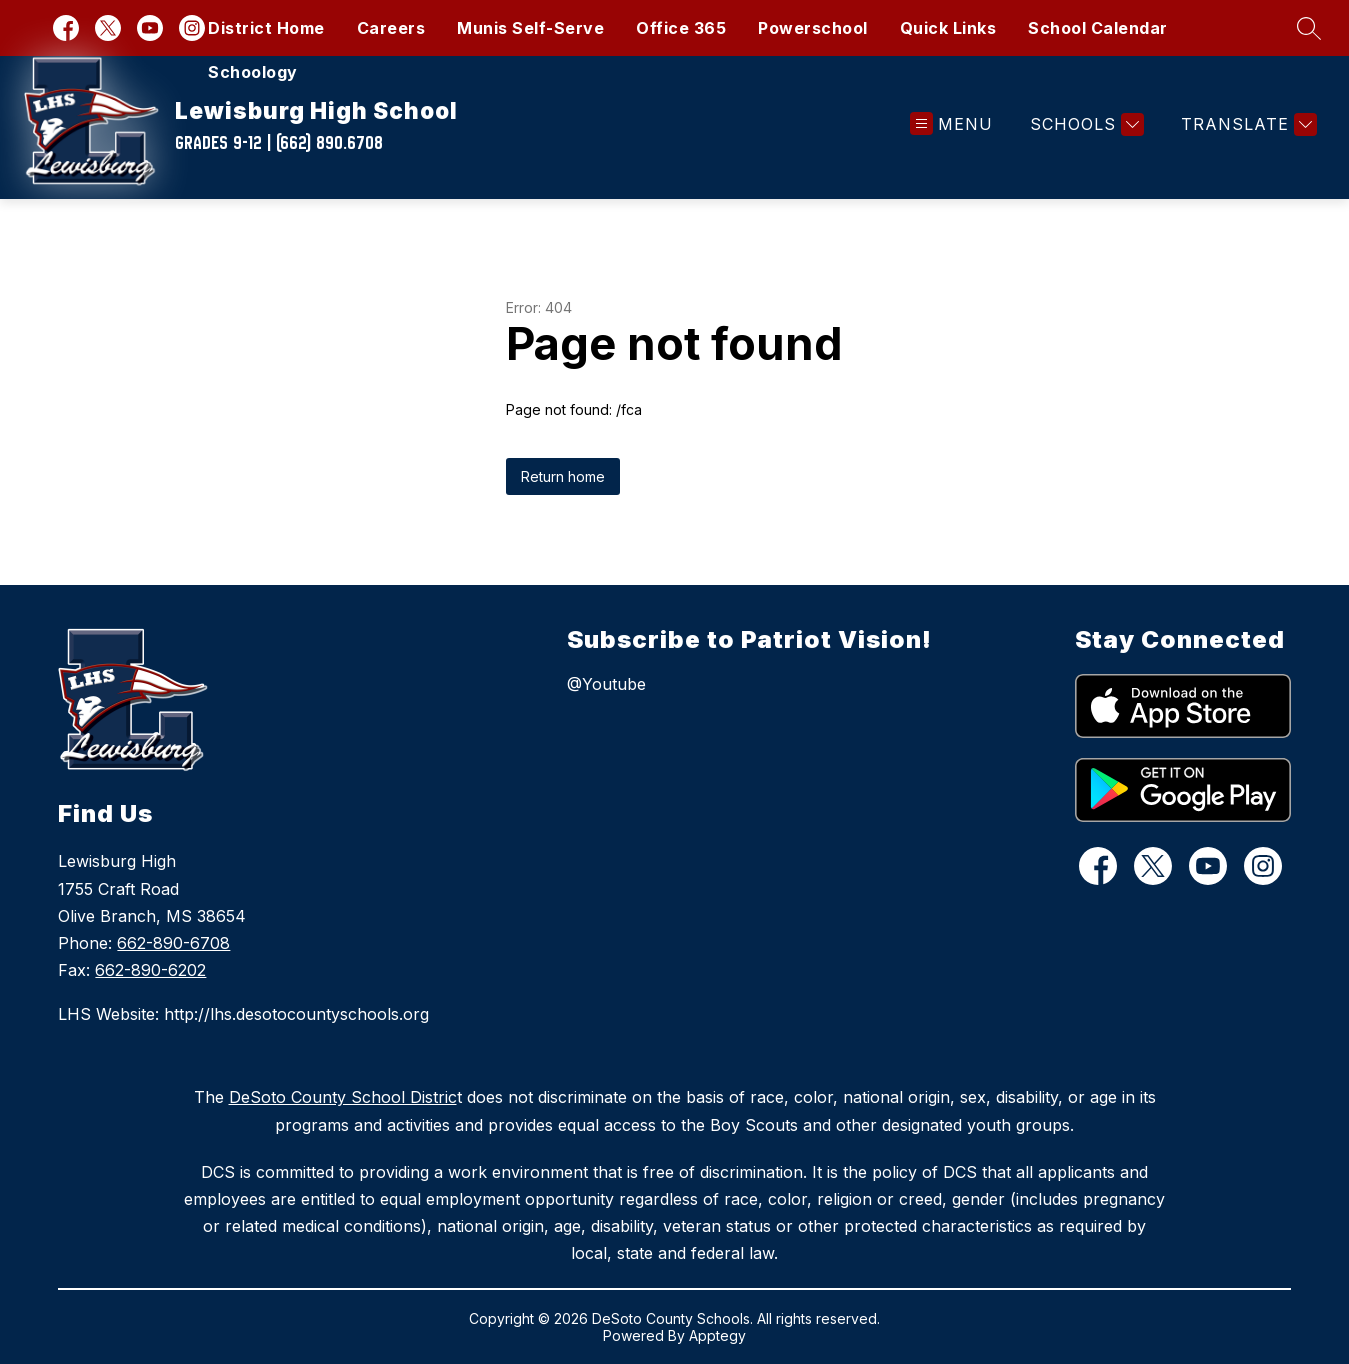 Image resolution: width=1349 pixels, height=1364 pixels. I want to click on Apptegy, so click(717, 1335).